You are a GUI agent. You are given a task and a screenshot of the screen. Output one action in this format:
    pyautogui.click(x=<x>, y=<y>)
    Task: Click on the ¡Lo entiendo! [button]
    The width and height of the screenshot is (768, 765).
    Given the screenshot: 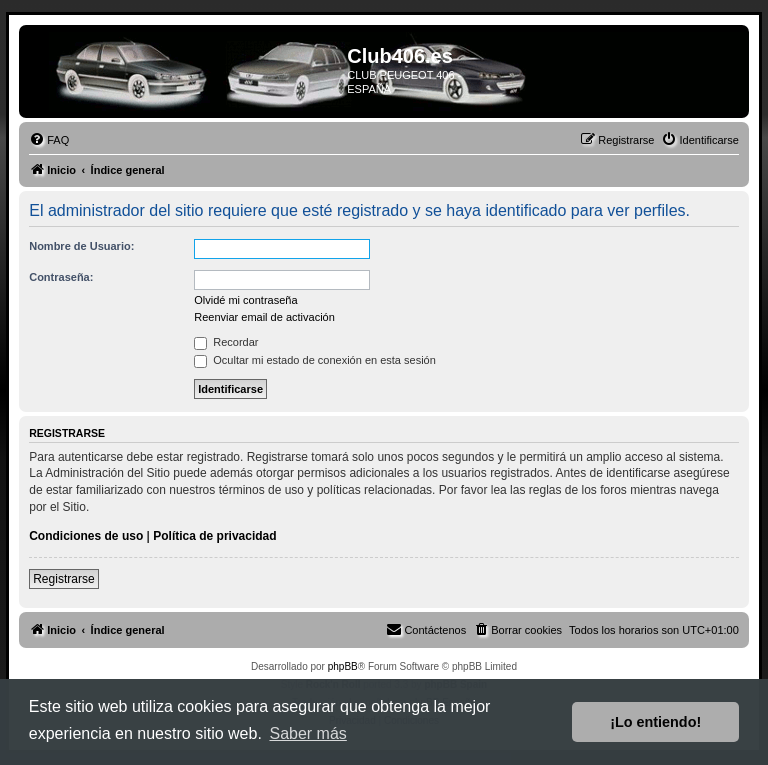 What is the action you would take?
    pyautogui.click(x=655, y=722)
    